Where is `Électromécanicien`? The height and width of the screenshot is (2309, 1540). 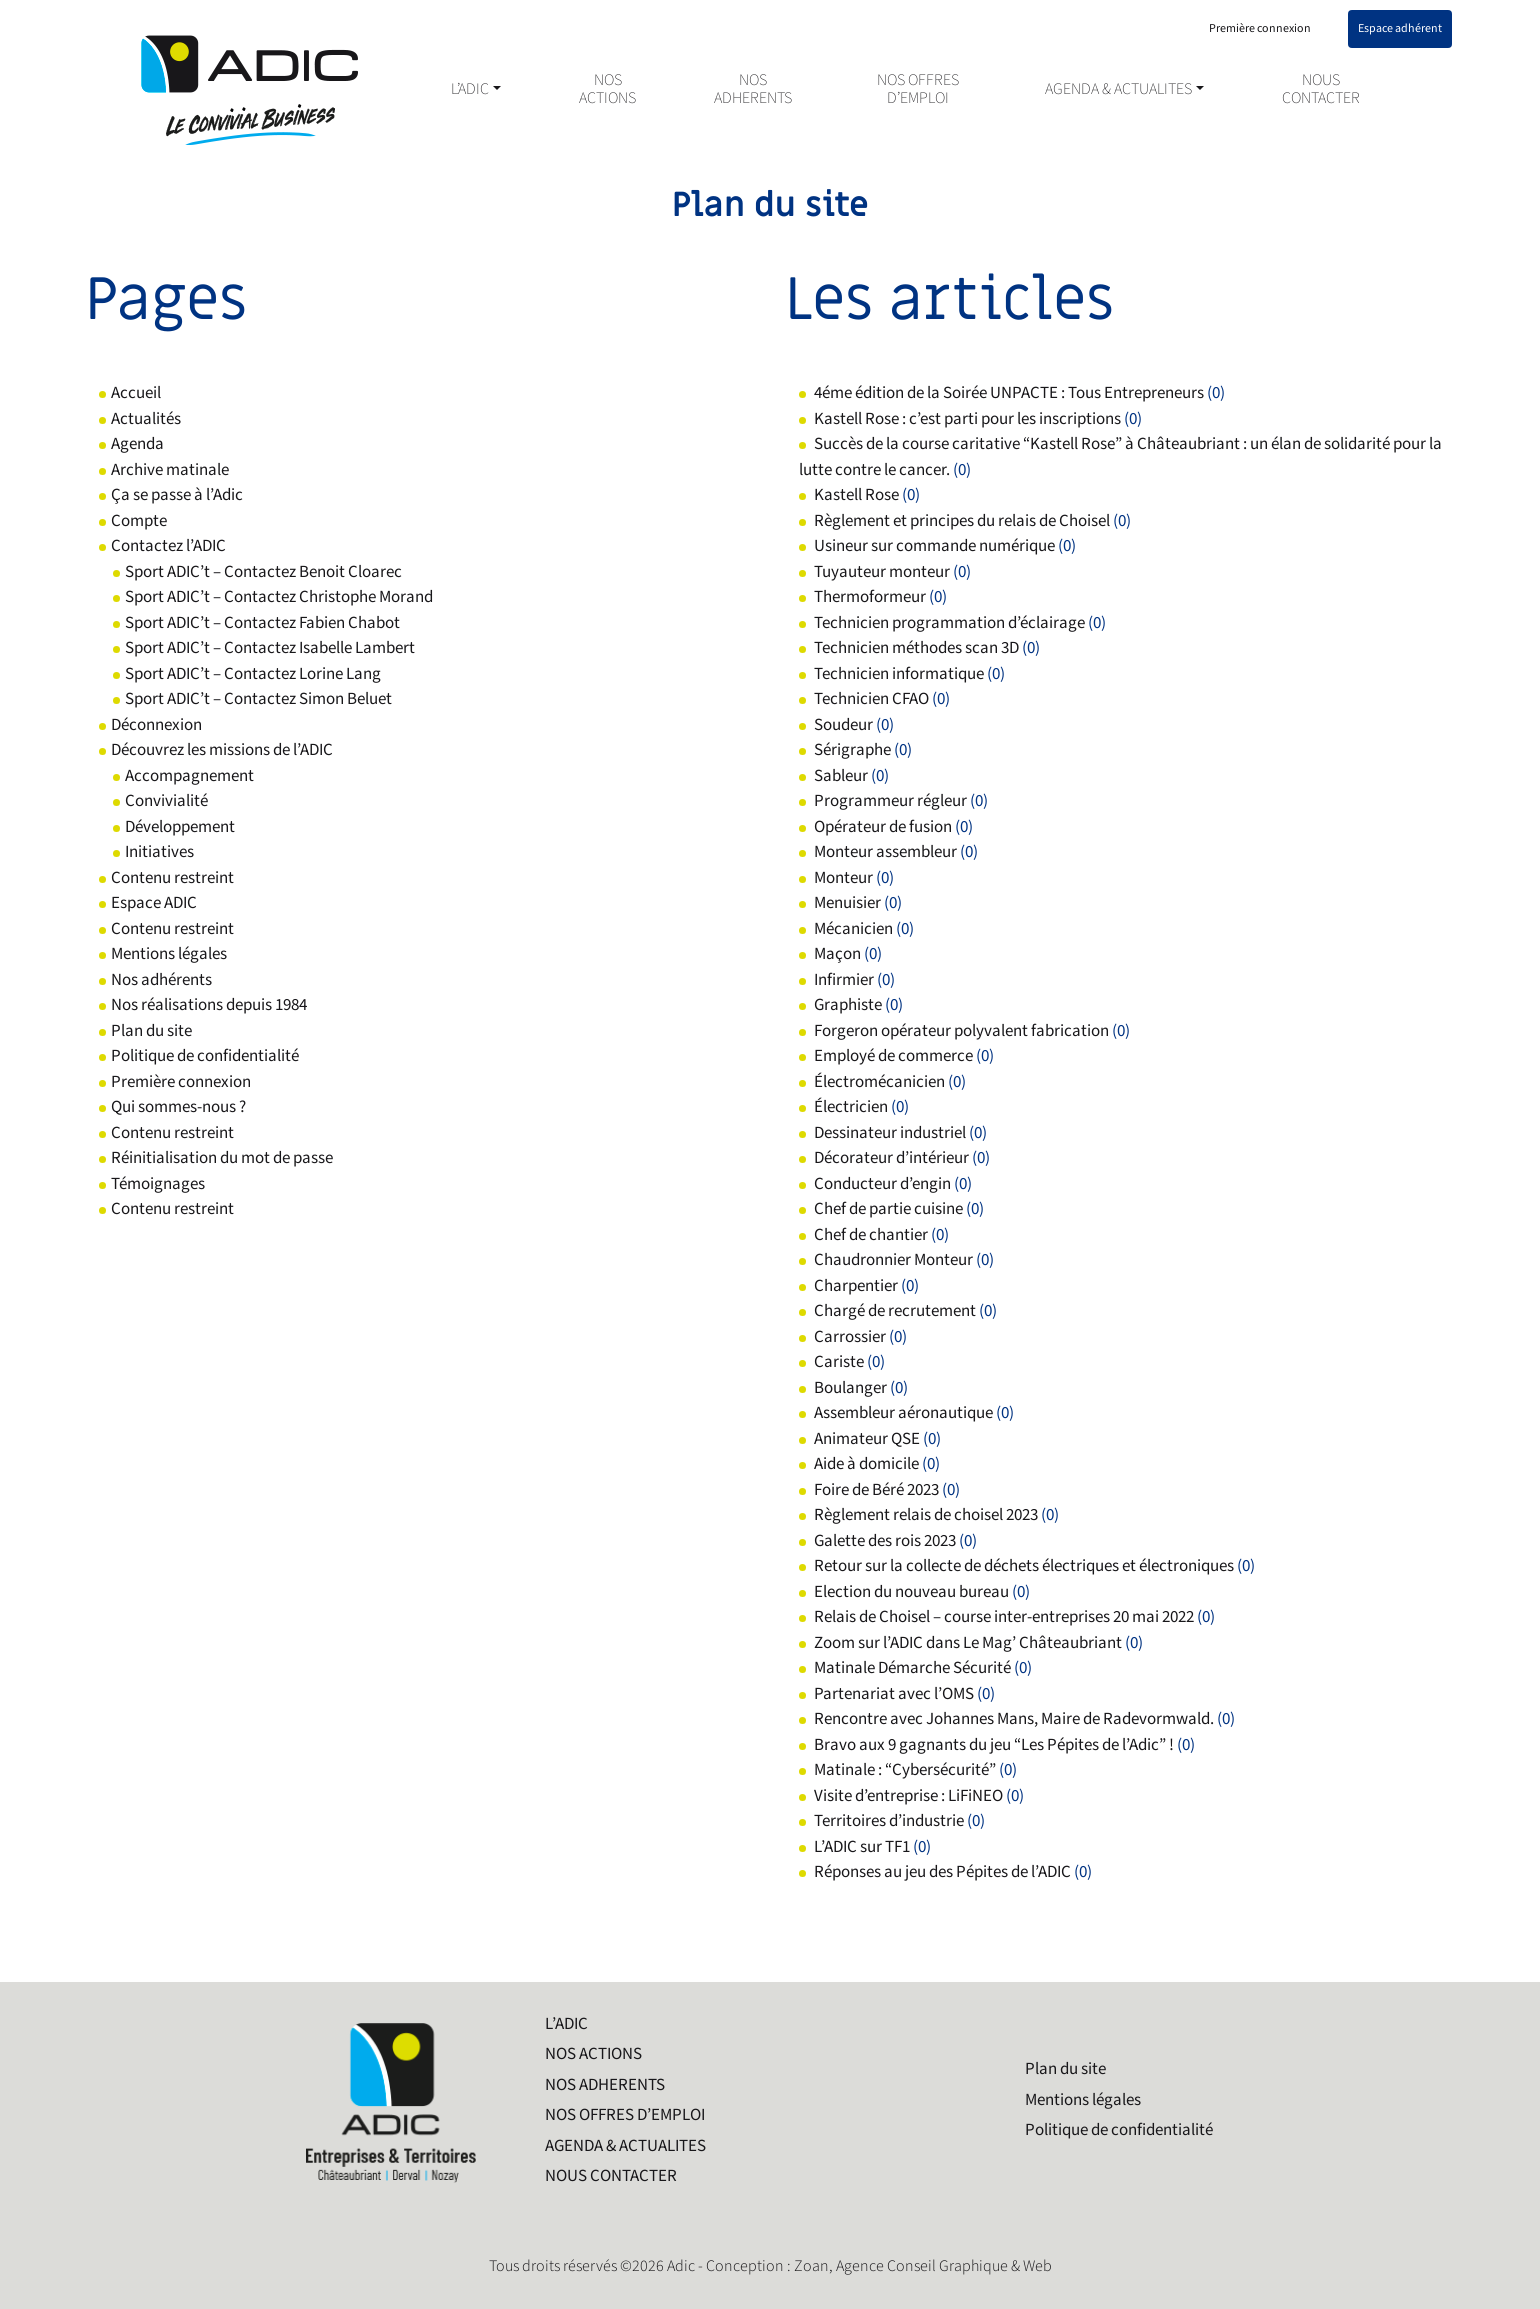
Électromécanicien is located at coordinates (879, 1082).